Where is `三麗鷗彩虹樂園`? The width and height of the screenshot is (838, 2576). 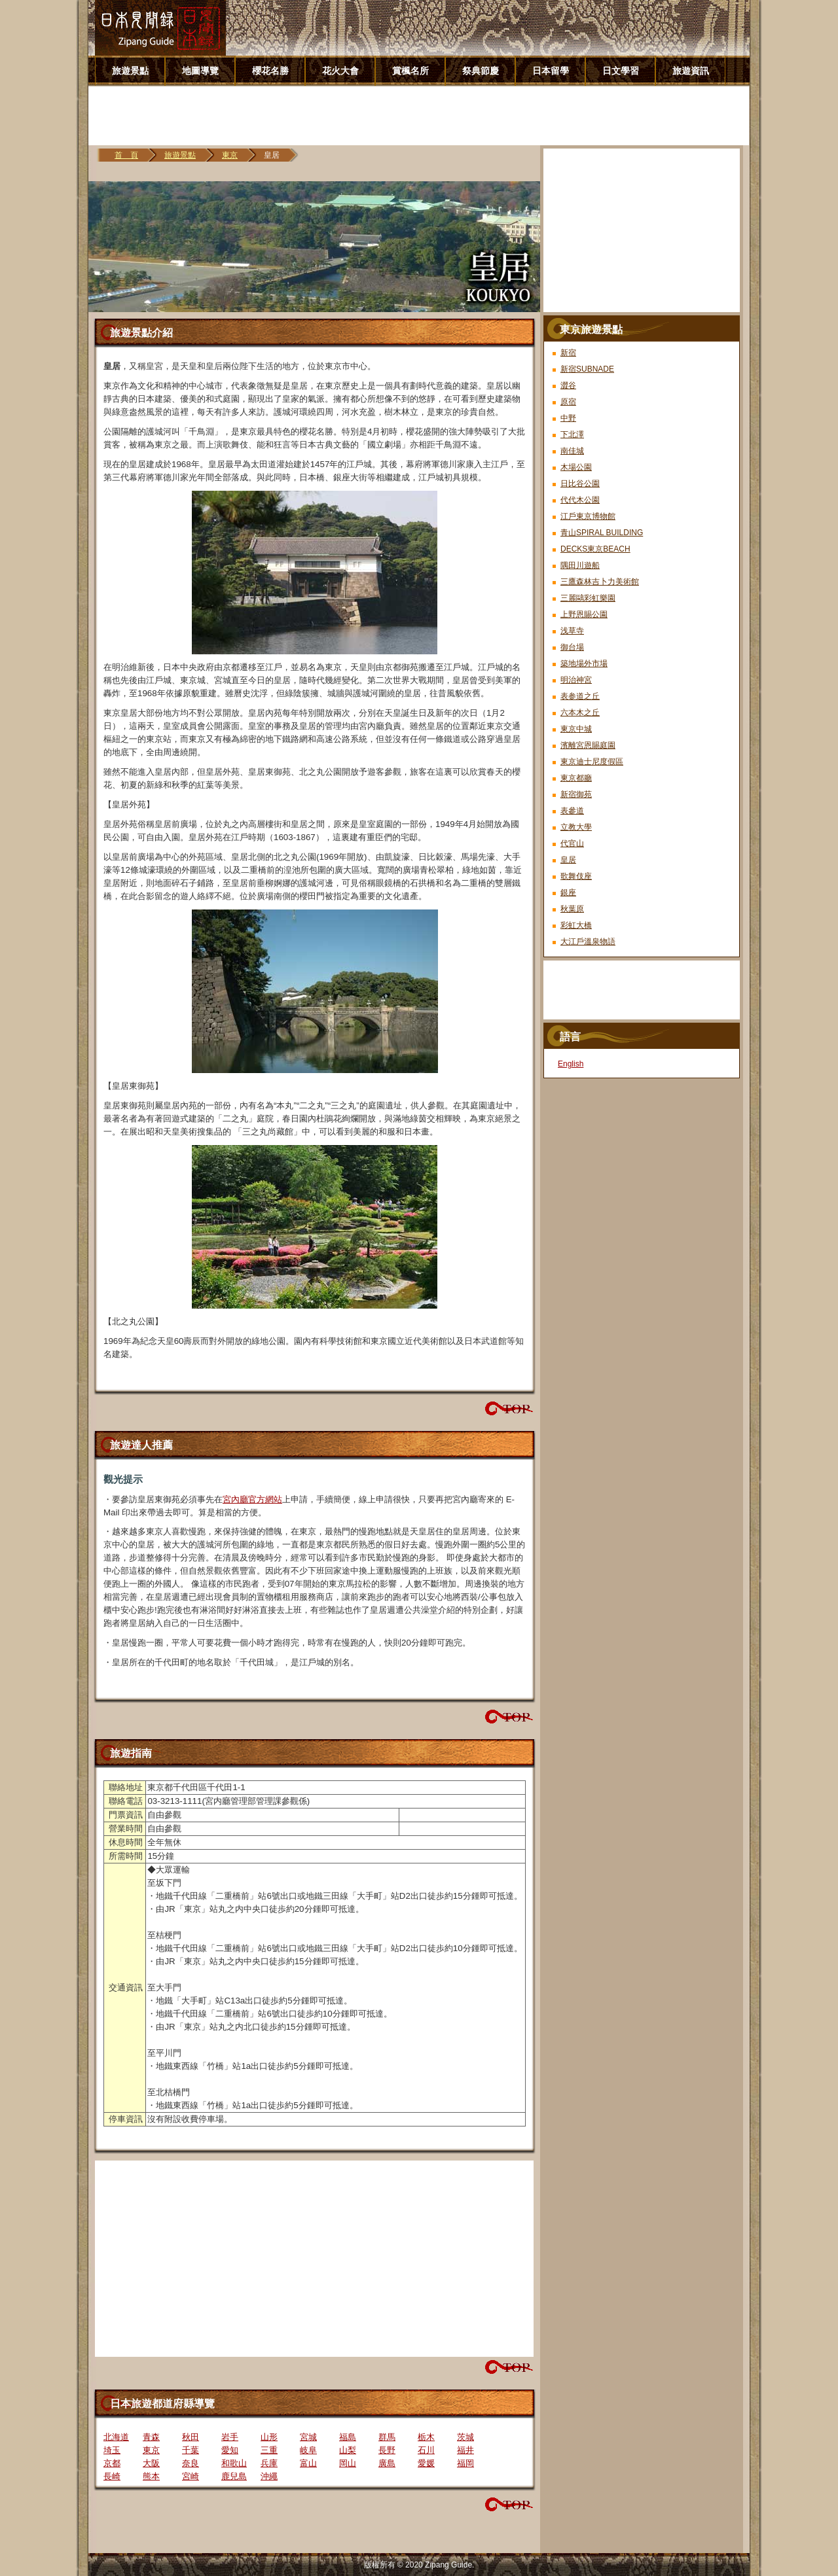
三麗鷗彩虹樂園 is located at coordinates (587, 598).